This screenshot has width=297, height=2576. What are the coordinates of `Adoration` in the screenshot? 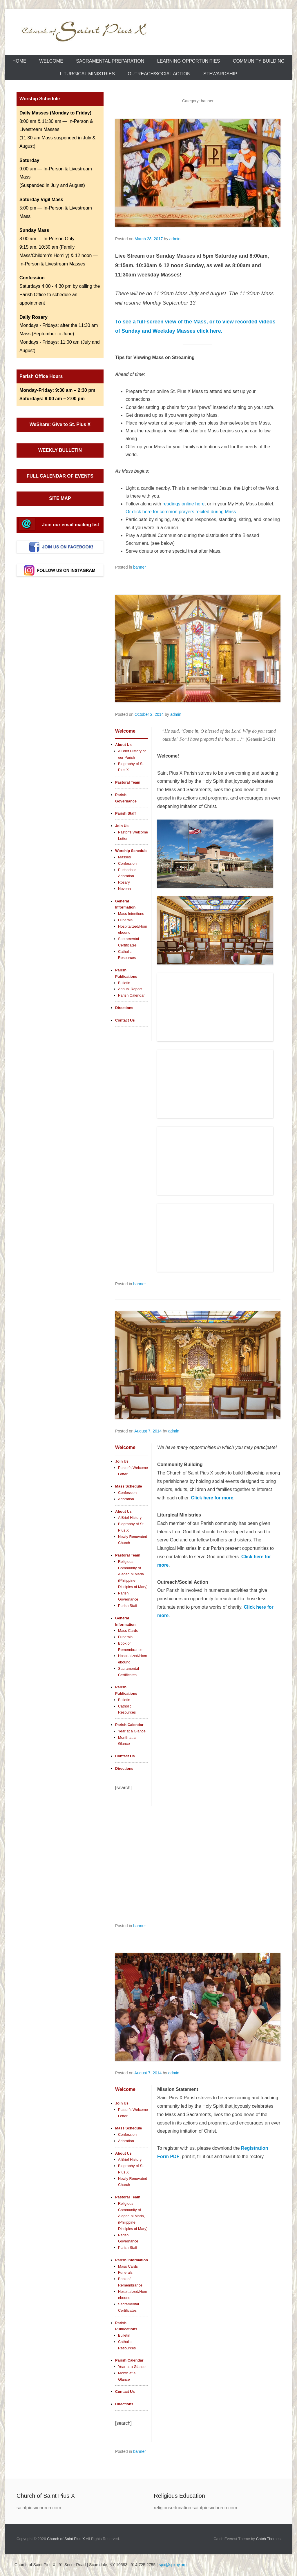 It's located at (126, 1499).